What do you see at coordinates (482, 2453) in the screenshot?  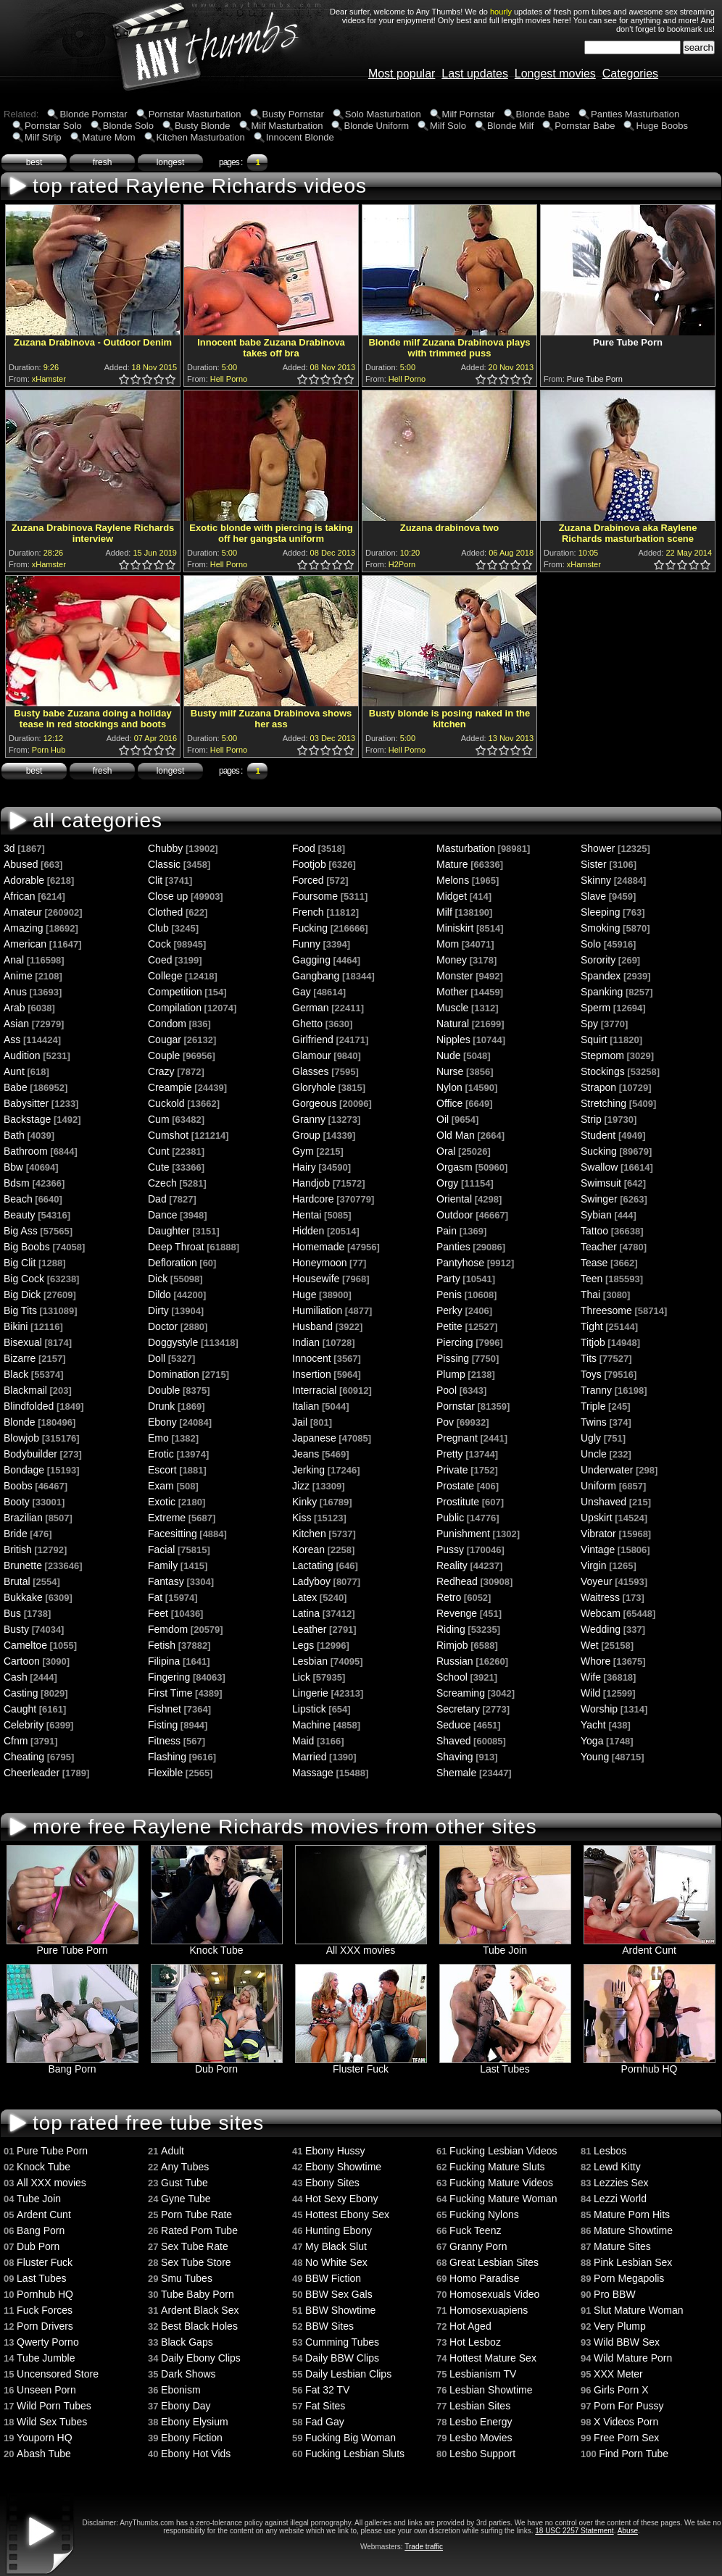 I see `Lesbo Support` at bounding box center [482, 2453].